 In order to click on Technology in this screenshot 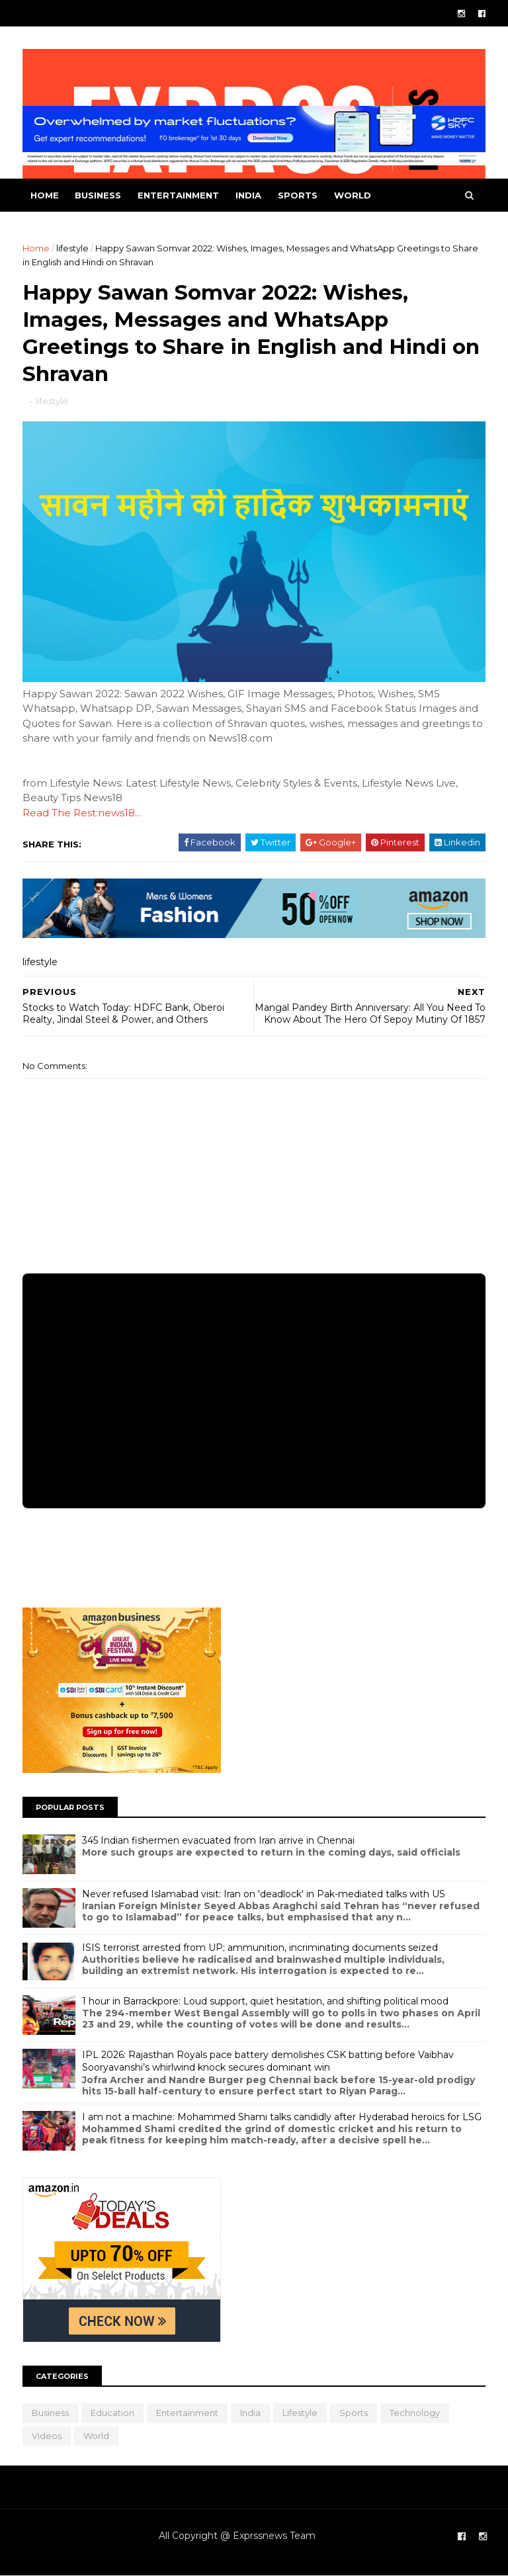, I will do `click(415, 2412)`.